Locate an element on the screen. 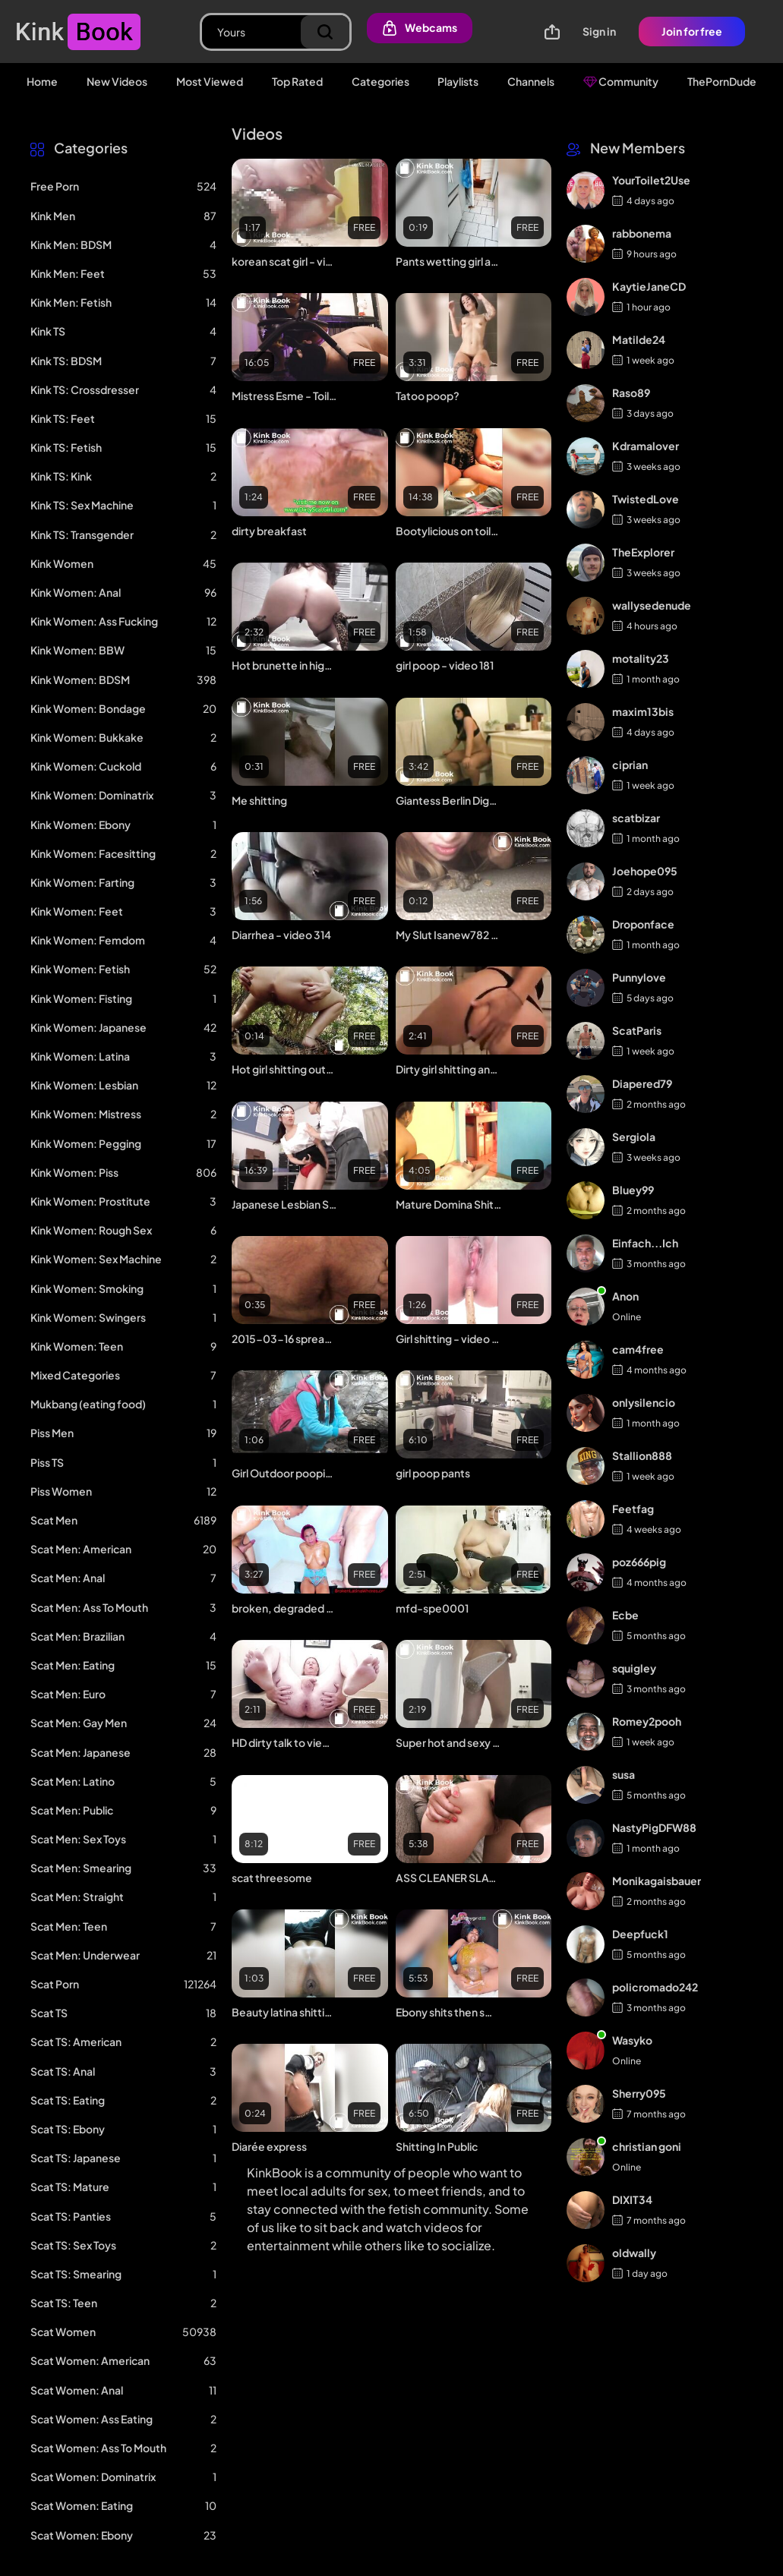 The image size is (783, 2576). Ebony shits then smears it all on ass is located at coordinates (449, 2012).